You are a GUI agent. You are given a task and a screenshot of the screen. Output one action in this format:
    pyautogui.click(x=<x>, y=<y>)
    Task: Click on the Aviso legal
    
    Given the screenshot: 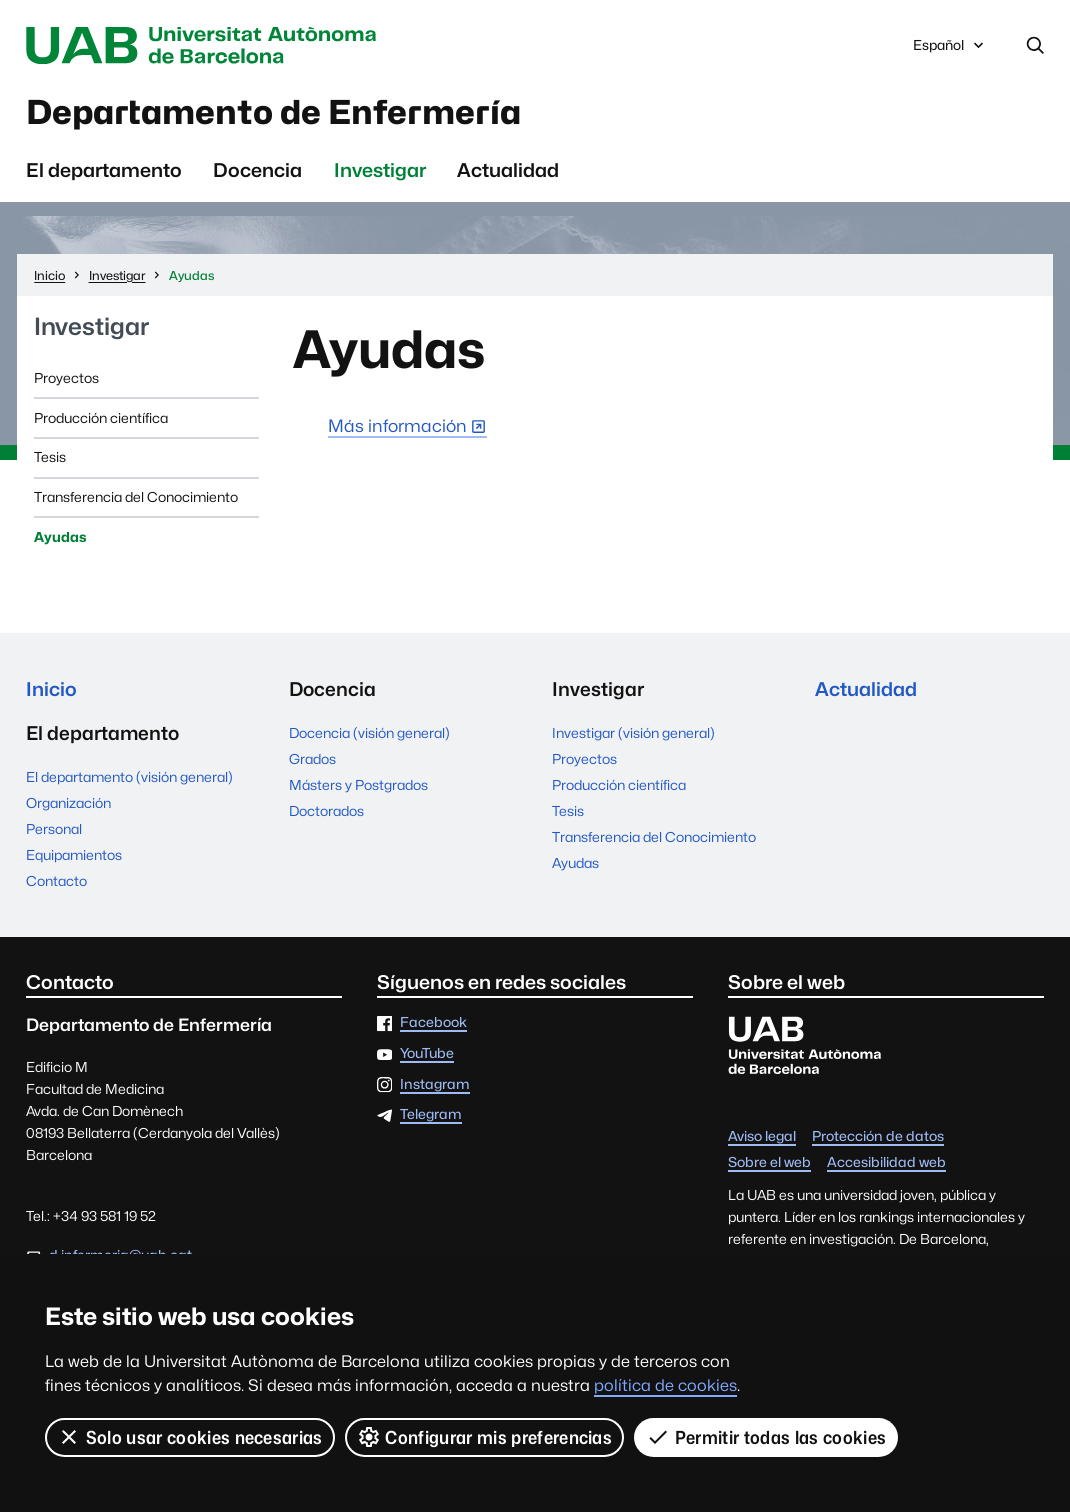 What is the action you would take?
    pyautogui.click(x=762, y=1137)
    